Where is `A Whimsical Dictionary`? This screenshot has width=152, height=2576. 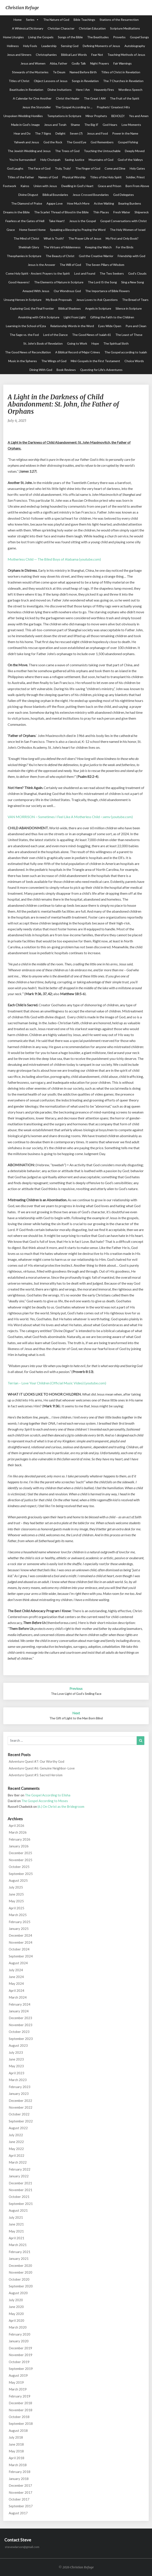
A Whimsical Dictionary is located at coordinates (27, 28).